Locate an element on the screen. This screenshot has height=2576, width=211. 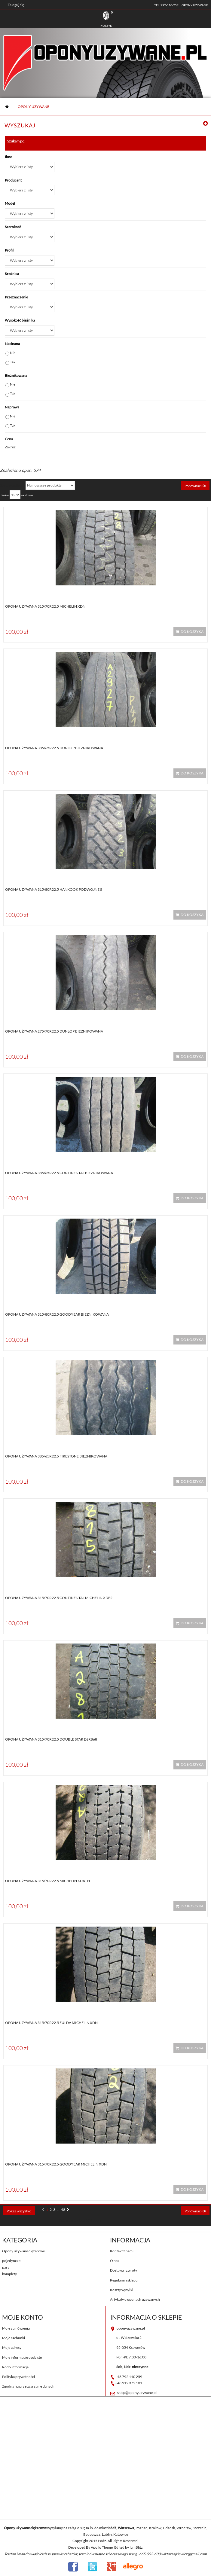
Rodo informacja is located at coordinates (15, 2367).